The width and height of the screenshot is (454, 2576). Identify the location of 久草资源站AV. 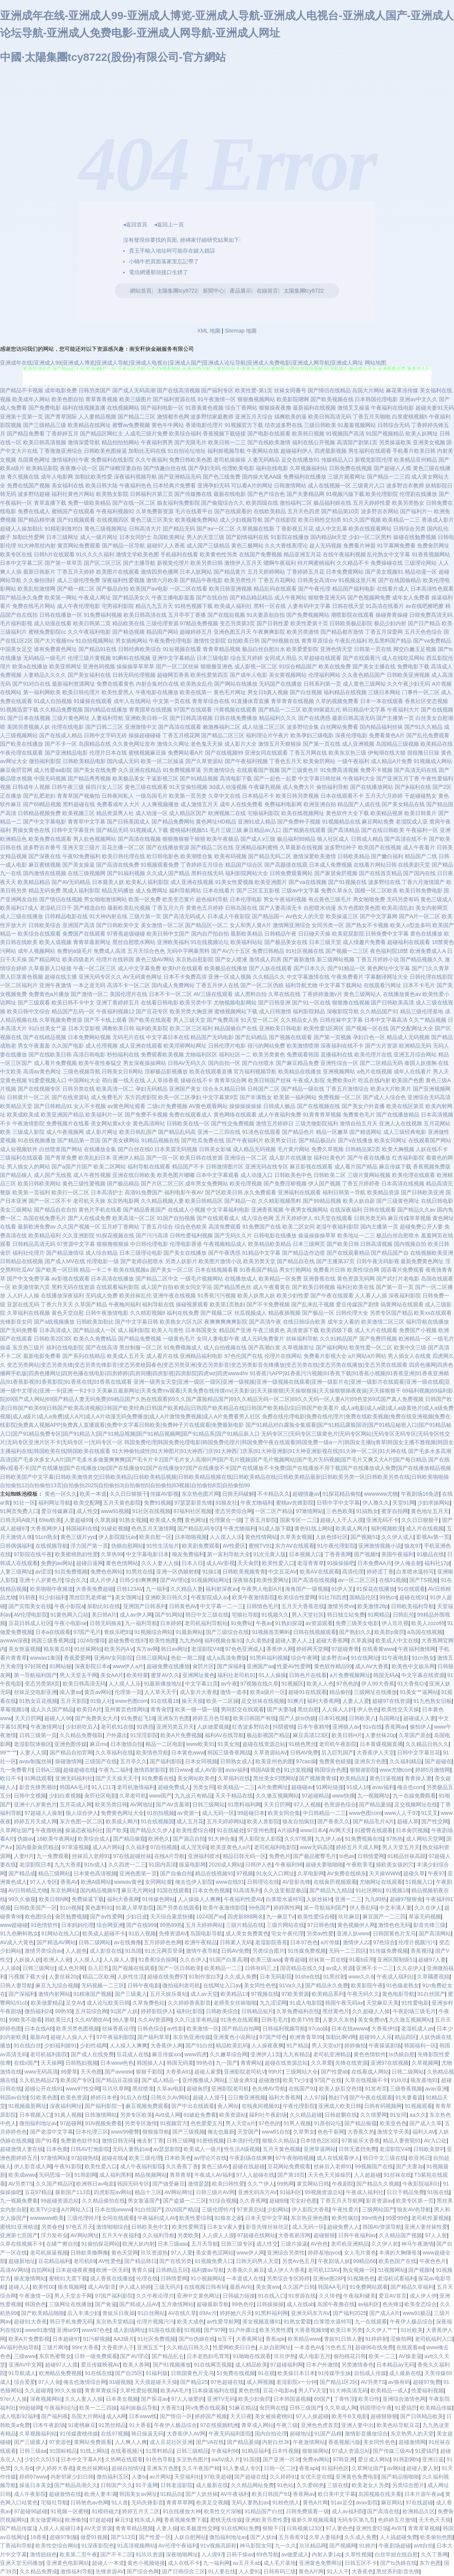
(270, 1752).